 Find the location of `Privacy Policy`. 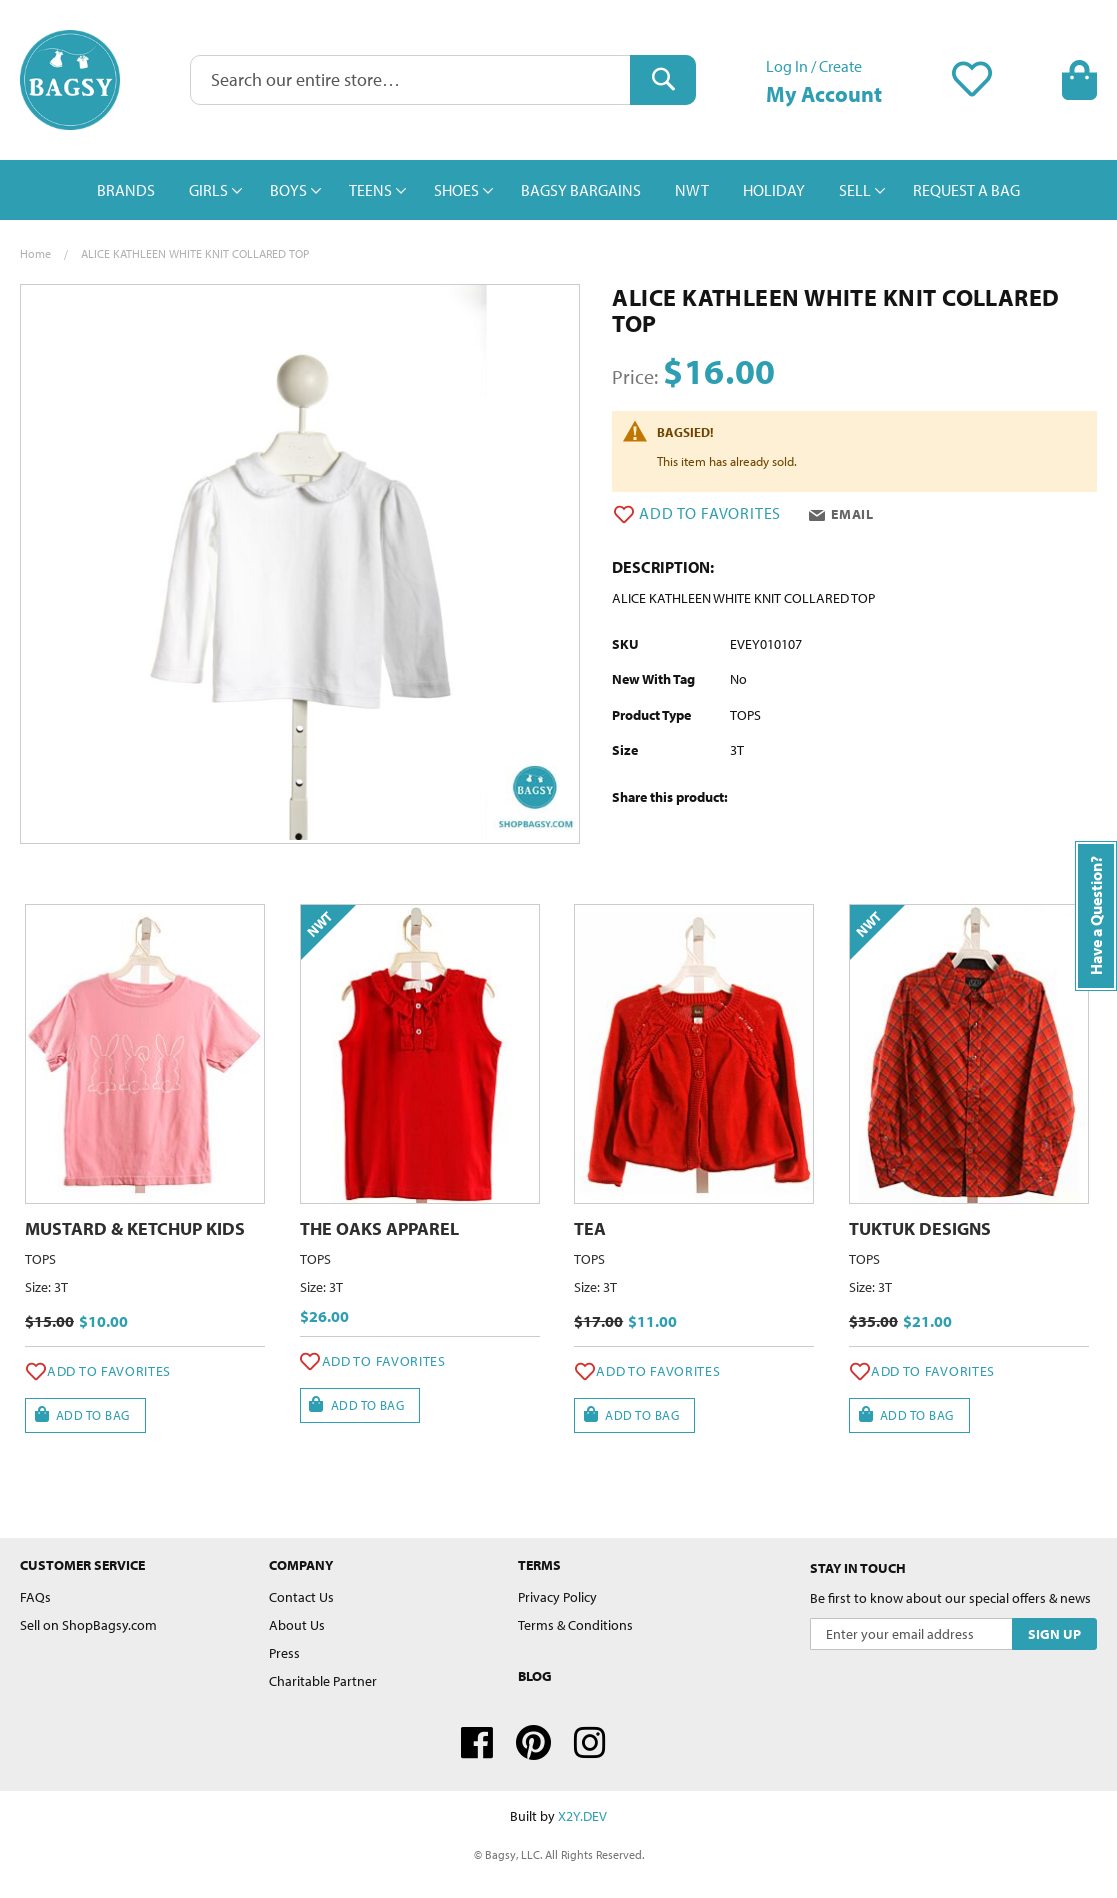

Privacy Policy is located at coordinates (557, 1597).